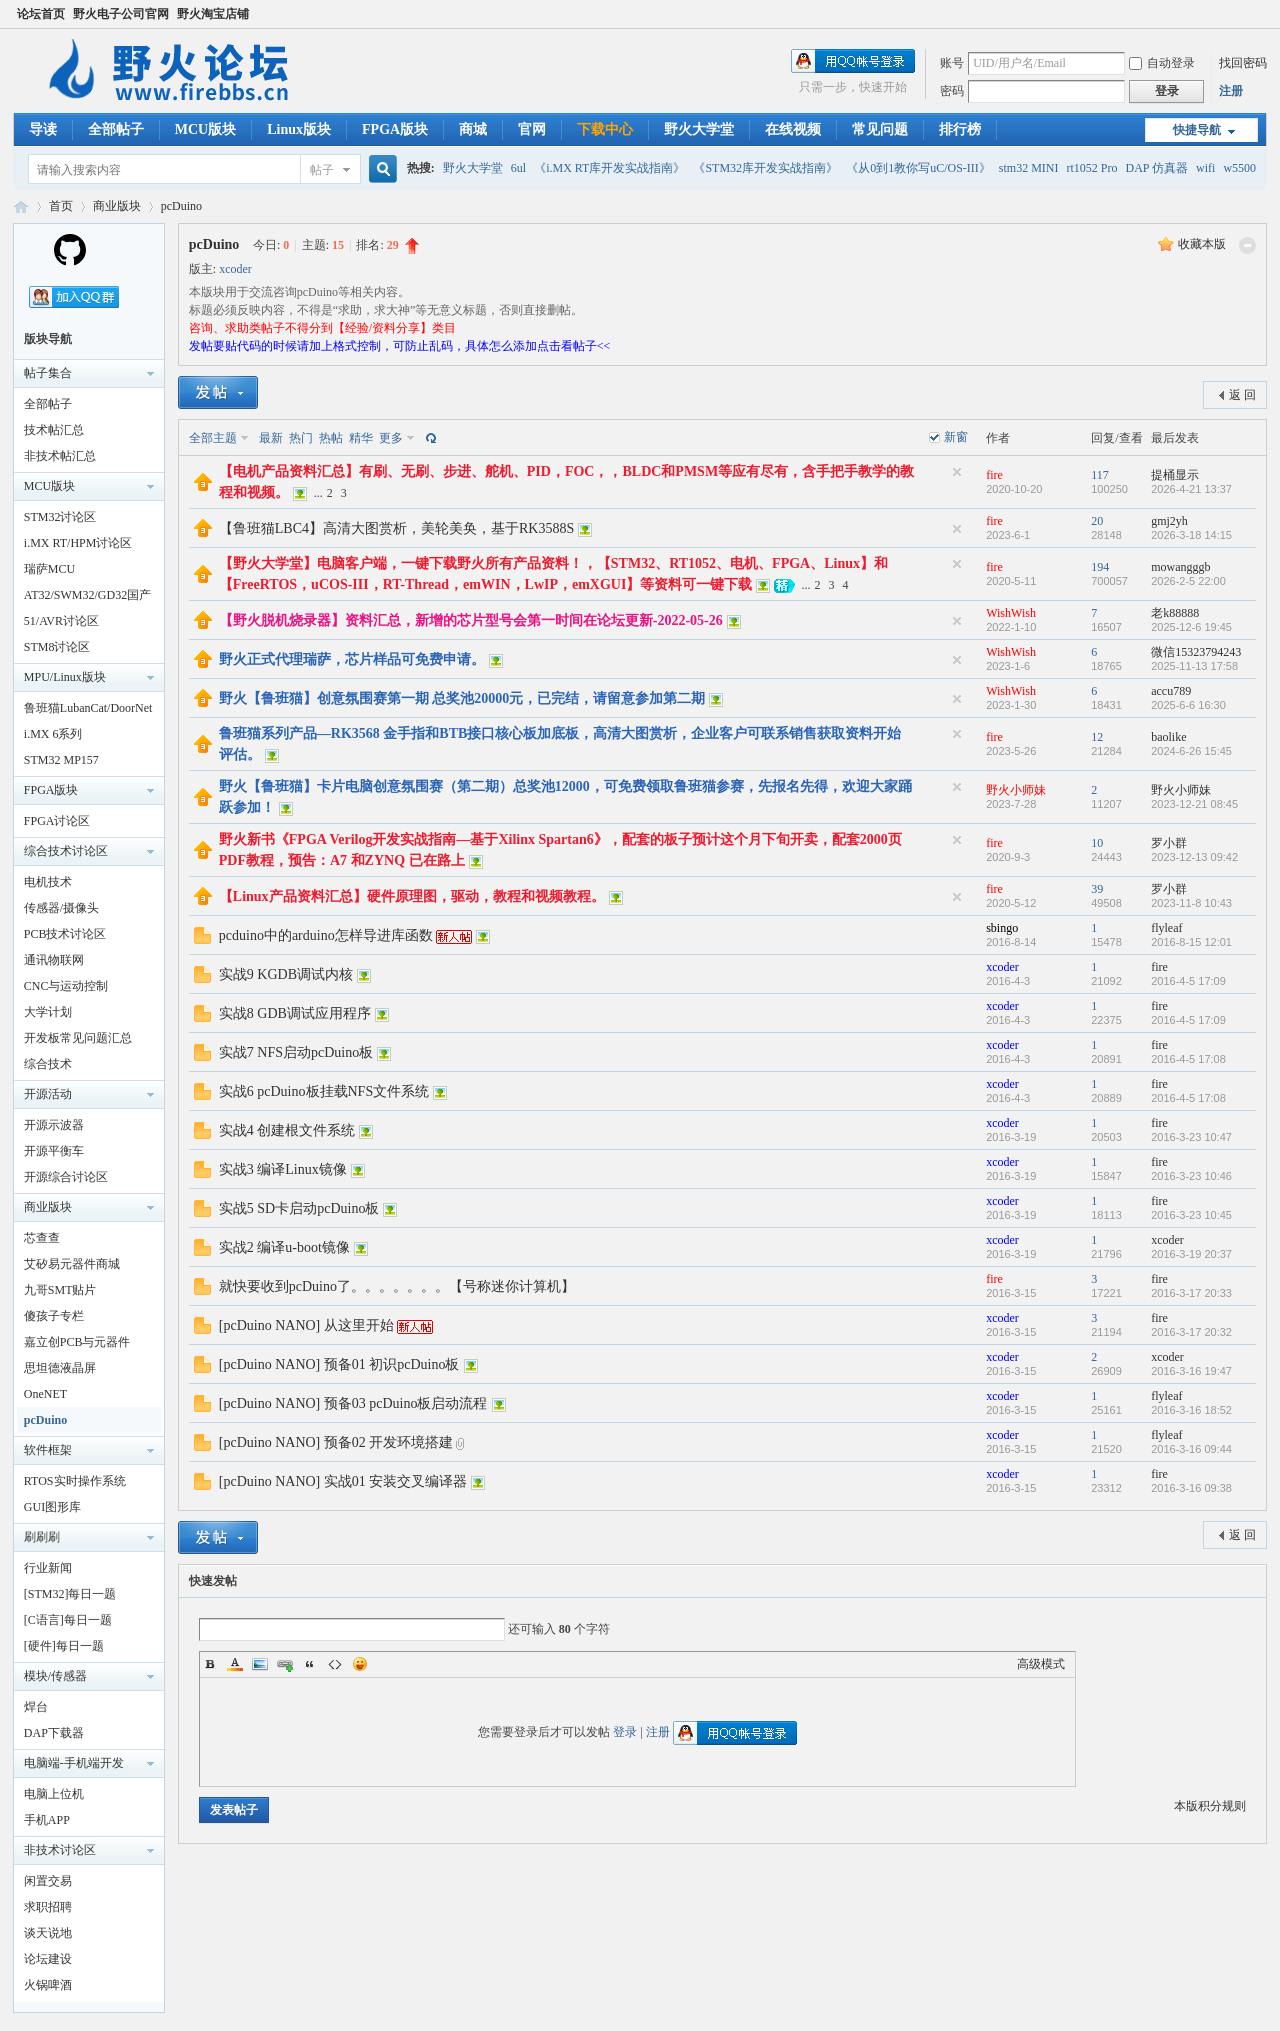 The width and height of the screenshot is (1280, 2031). What do you see at coordinates (360, 1664) in the screenshot?
I see `Smilies` at bounding box center [360, 1664].